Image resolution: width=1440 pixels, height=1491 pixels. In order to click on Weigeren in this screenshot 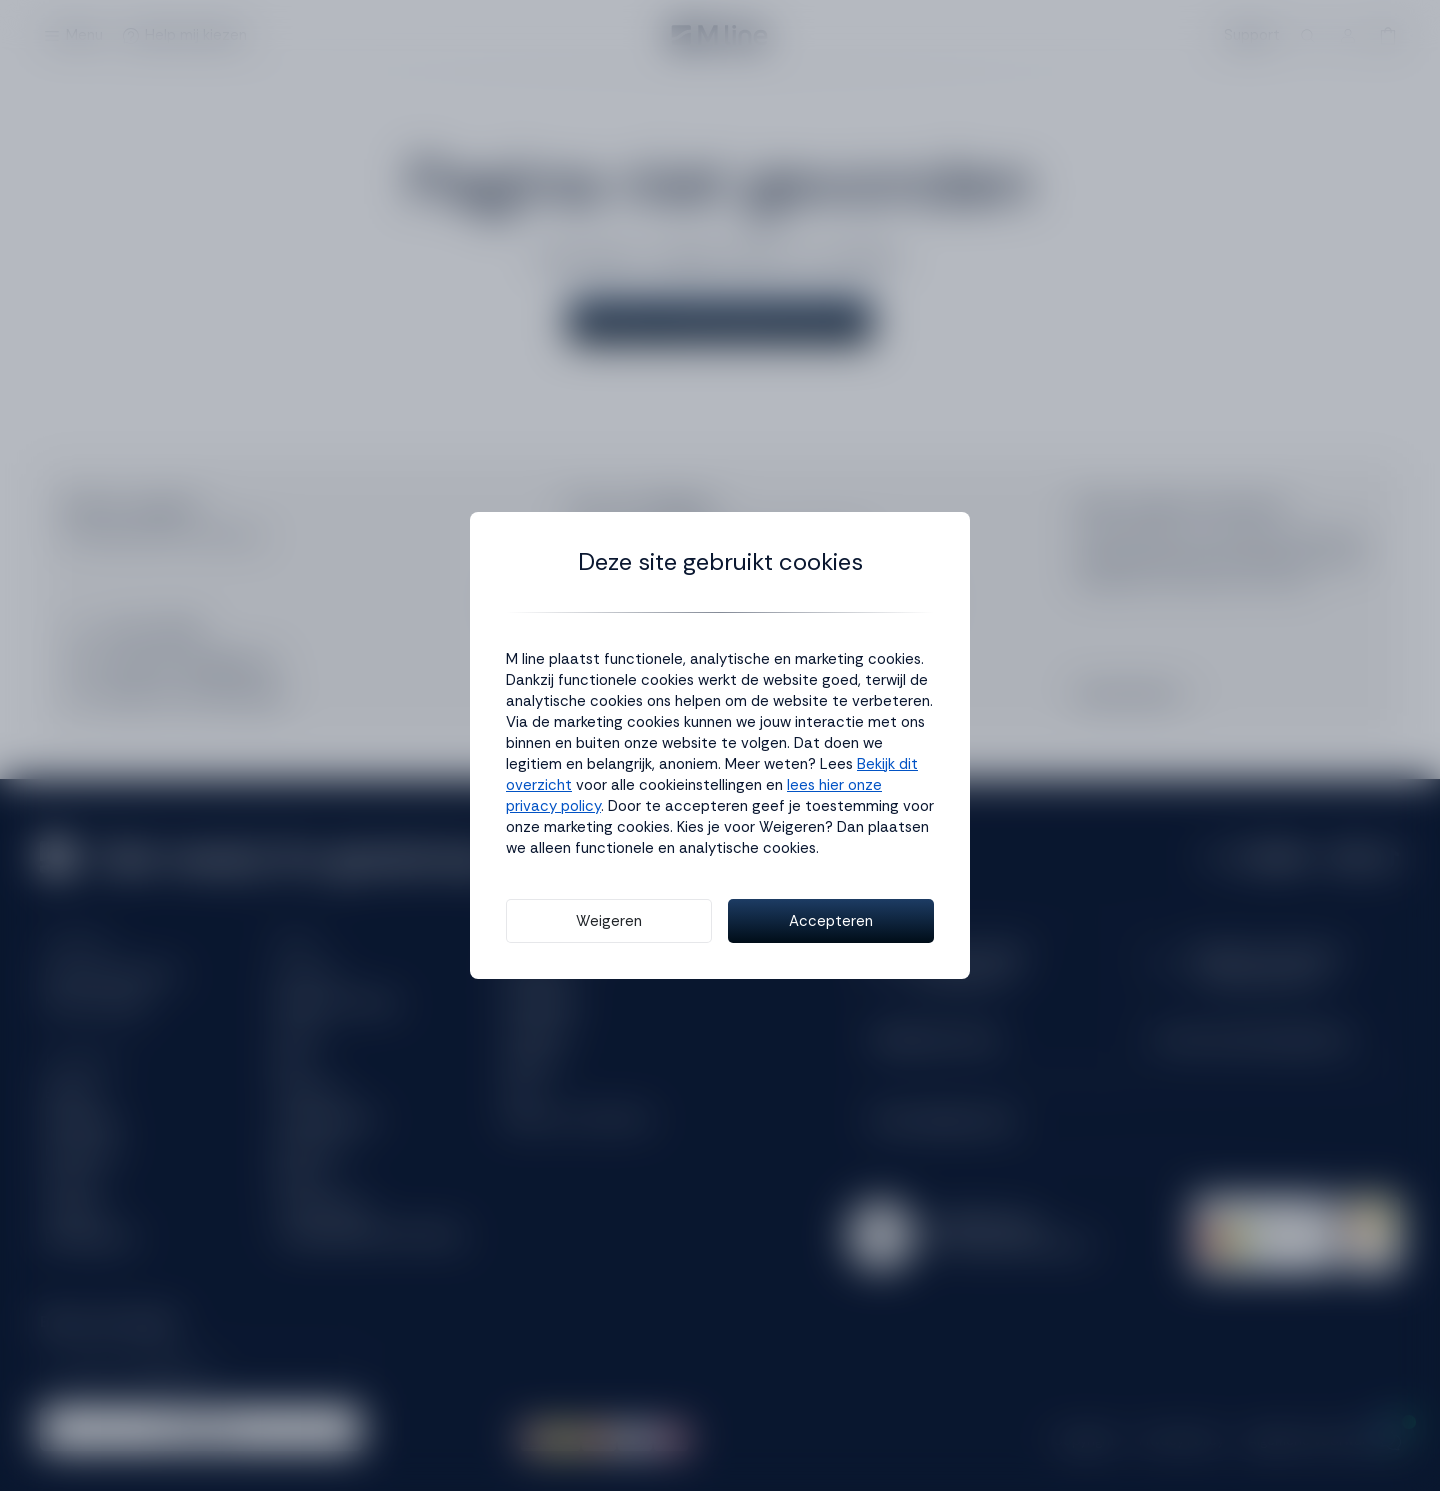, I will do `click(609, 921)`.